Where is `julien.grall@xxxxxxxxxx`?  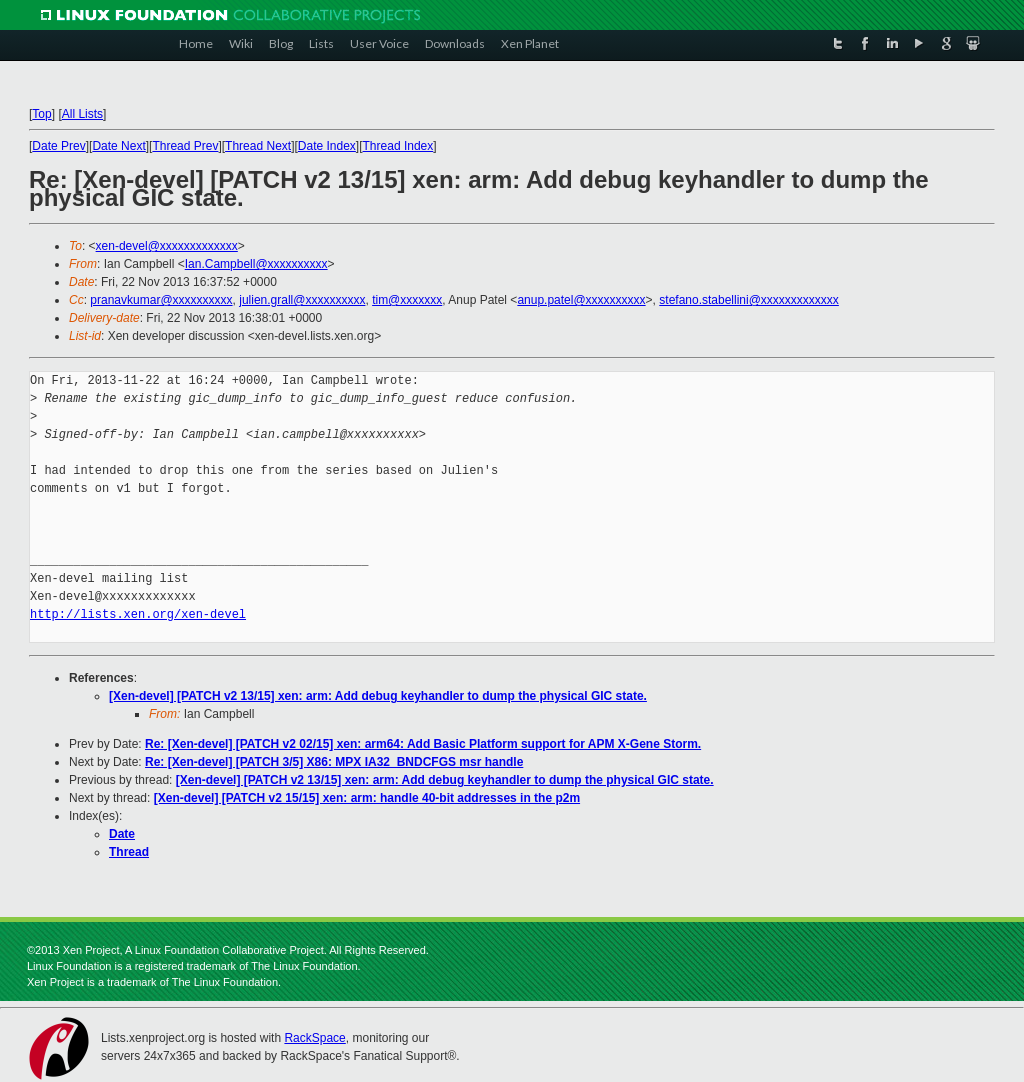 julien.grall@xxxxxxxxxx is located at coordinates (302, 300).